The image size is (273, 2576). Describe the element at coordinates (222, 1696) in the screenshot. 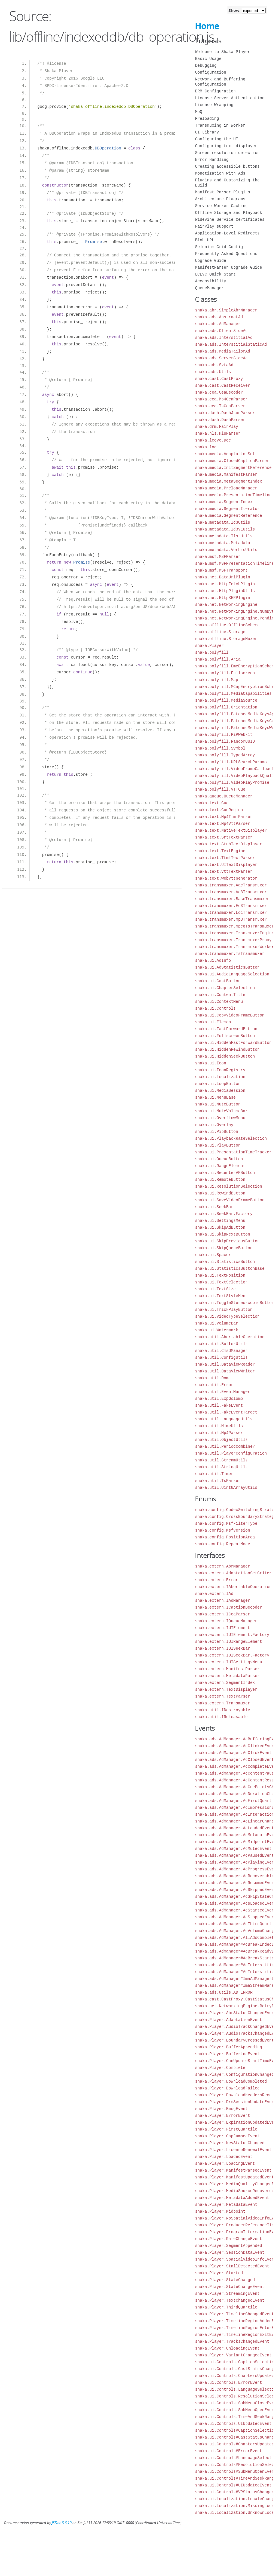

I see `shaka.extern.TextParser` at that location.